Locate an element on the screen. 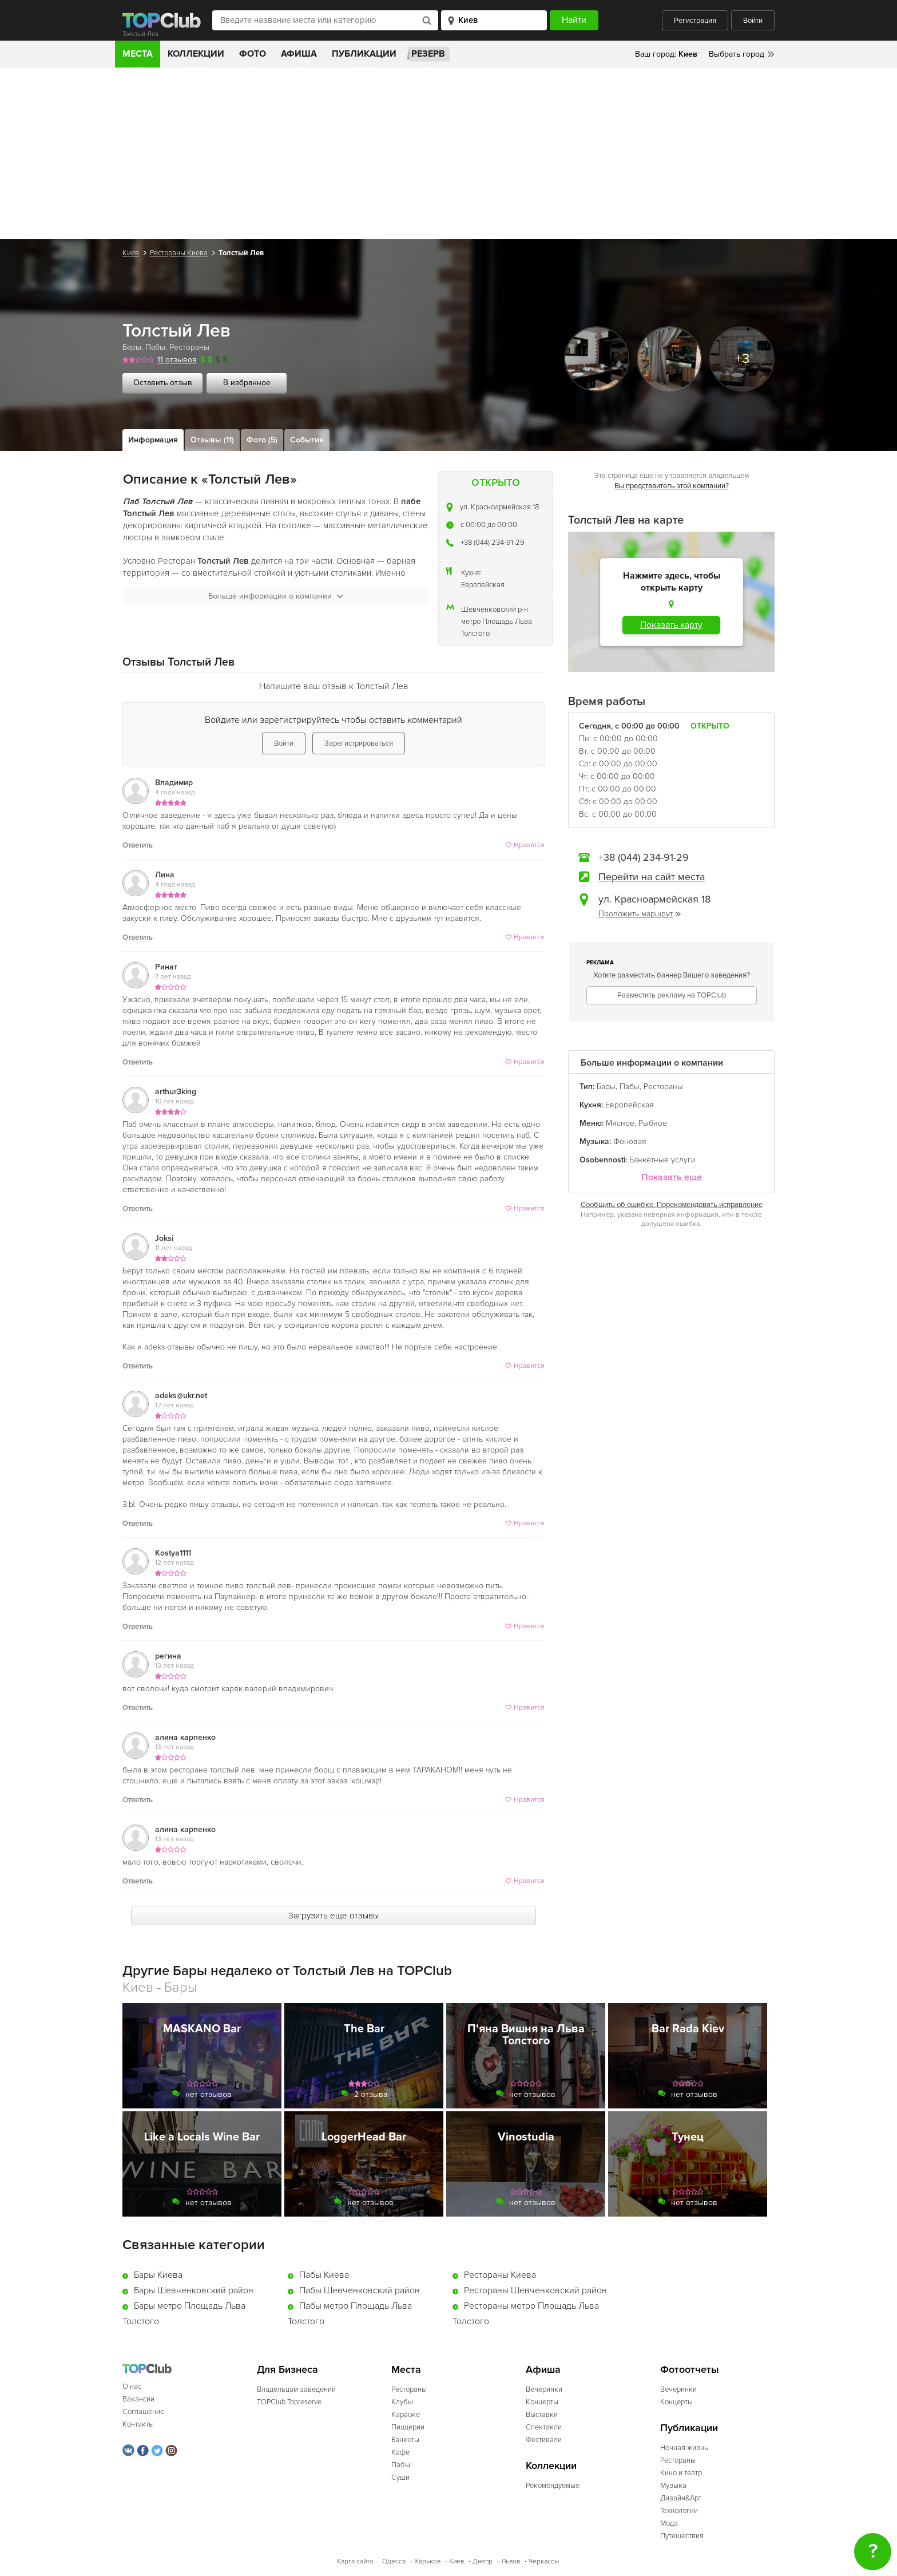 This screenshot has width=897, height=2576. Технологии is located at coordinates (679, 2510).